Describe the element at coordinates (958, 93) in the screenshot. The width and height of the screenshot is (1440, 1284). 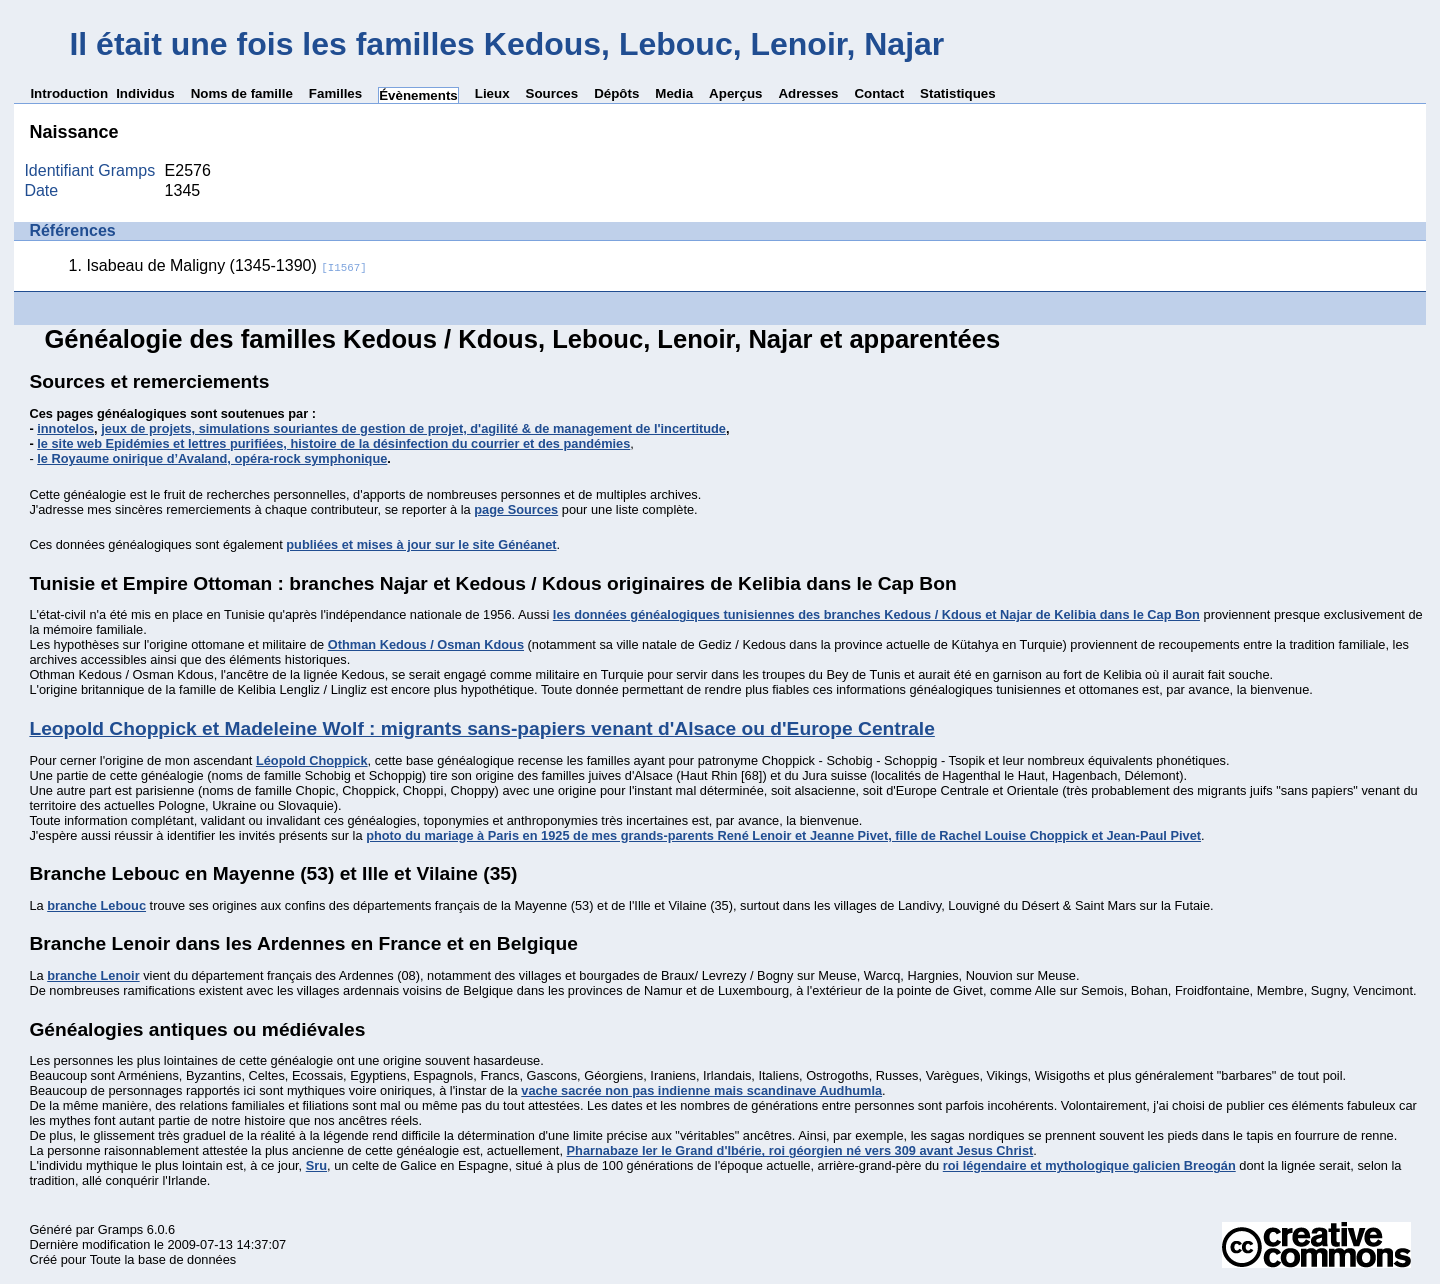
I see `Statistiques` at that location.